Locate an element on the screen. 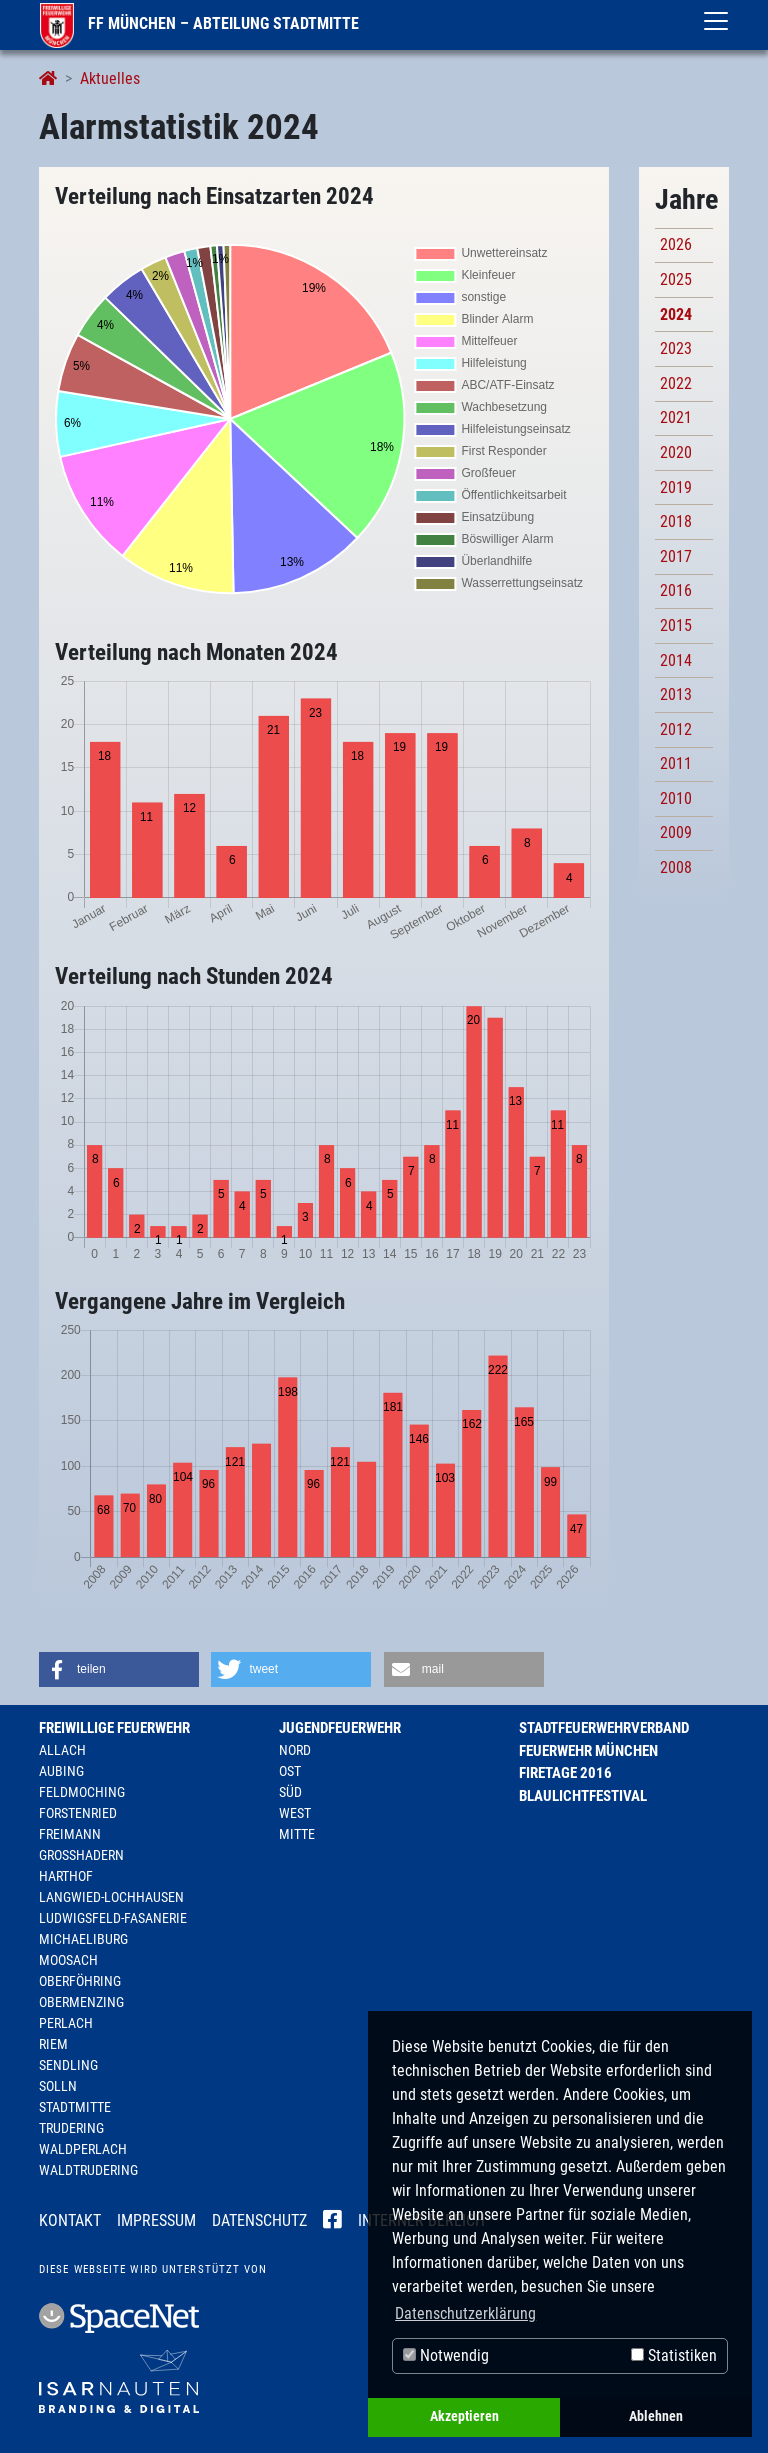  Großhadern is located at coordinates (81, 1855).